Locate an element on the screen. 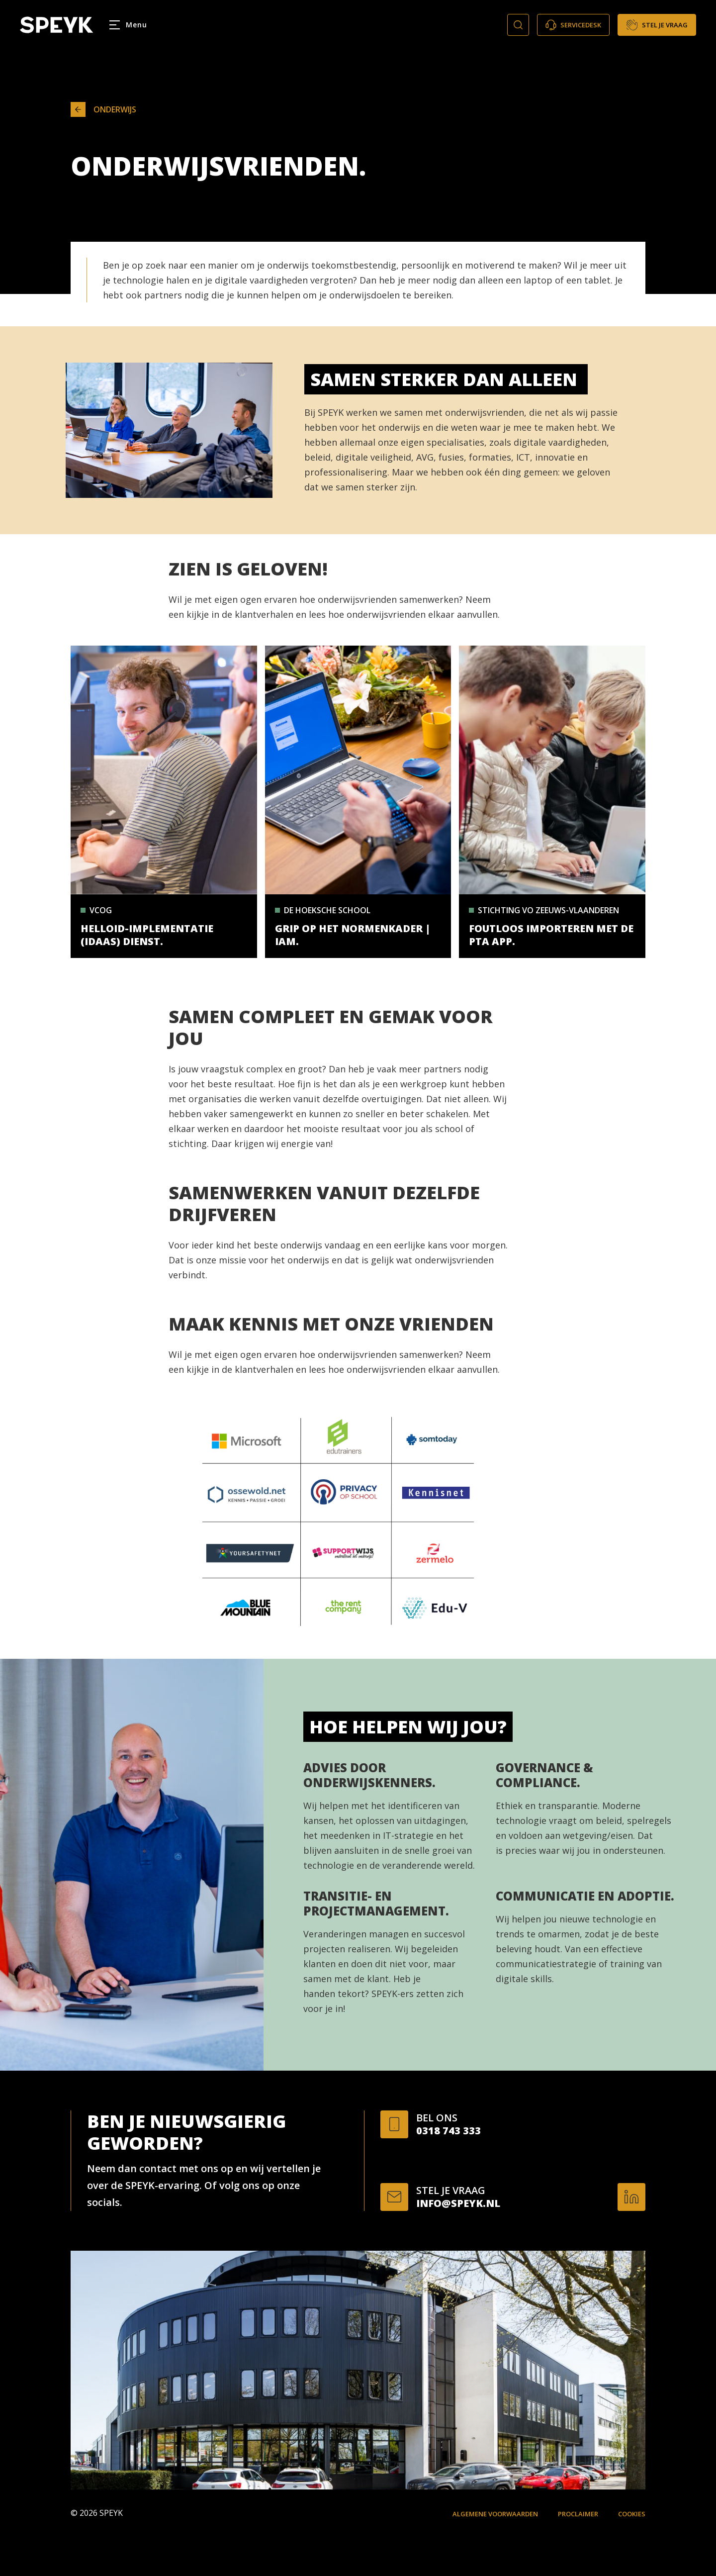  Stel je vraag is located at coordinates (657, 24).